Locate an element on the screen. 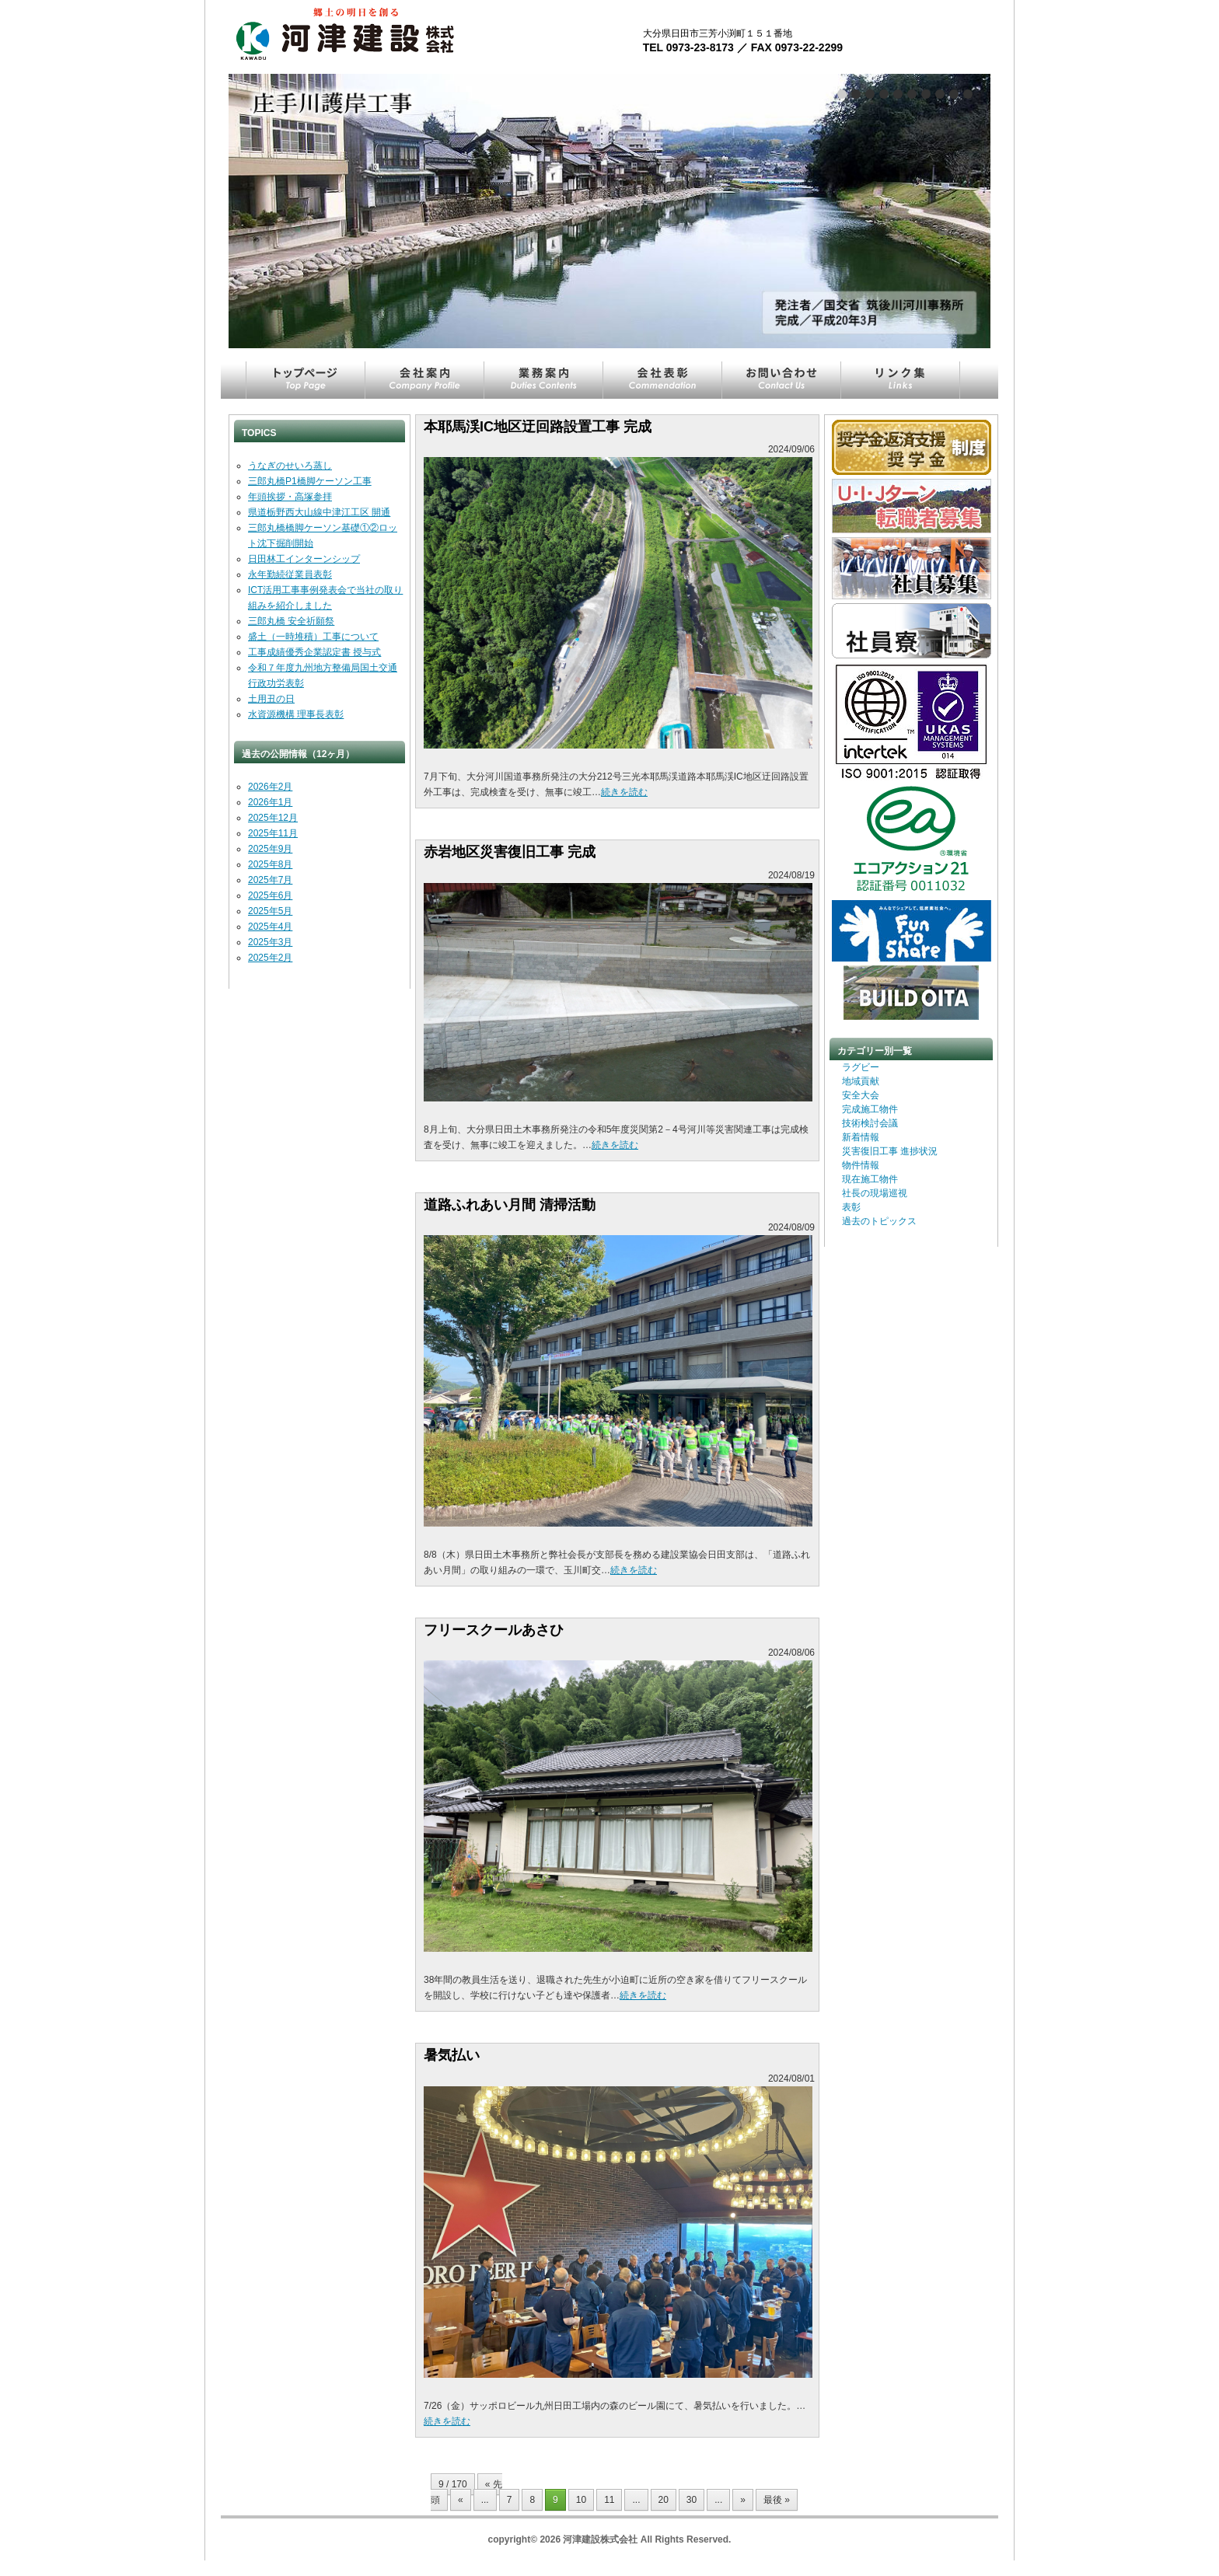  続きを読む is located at coordinates (624, 792).